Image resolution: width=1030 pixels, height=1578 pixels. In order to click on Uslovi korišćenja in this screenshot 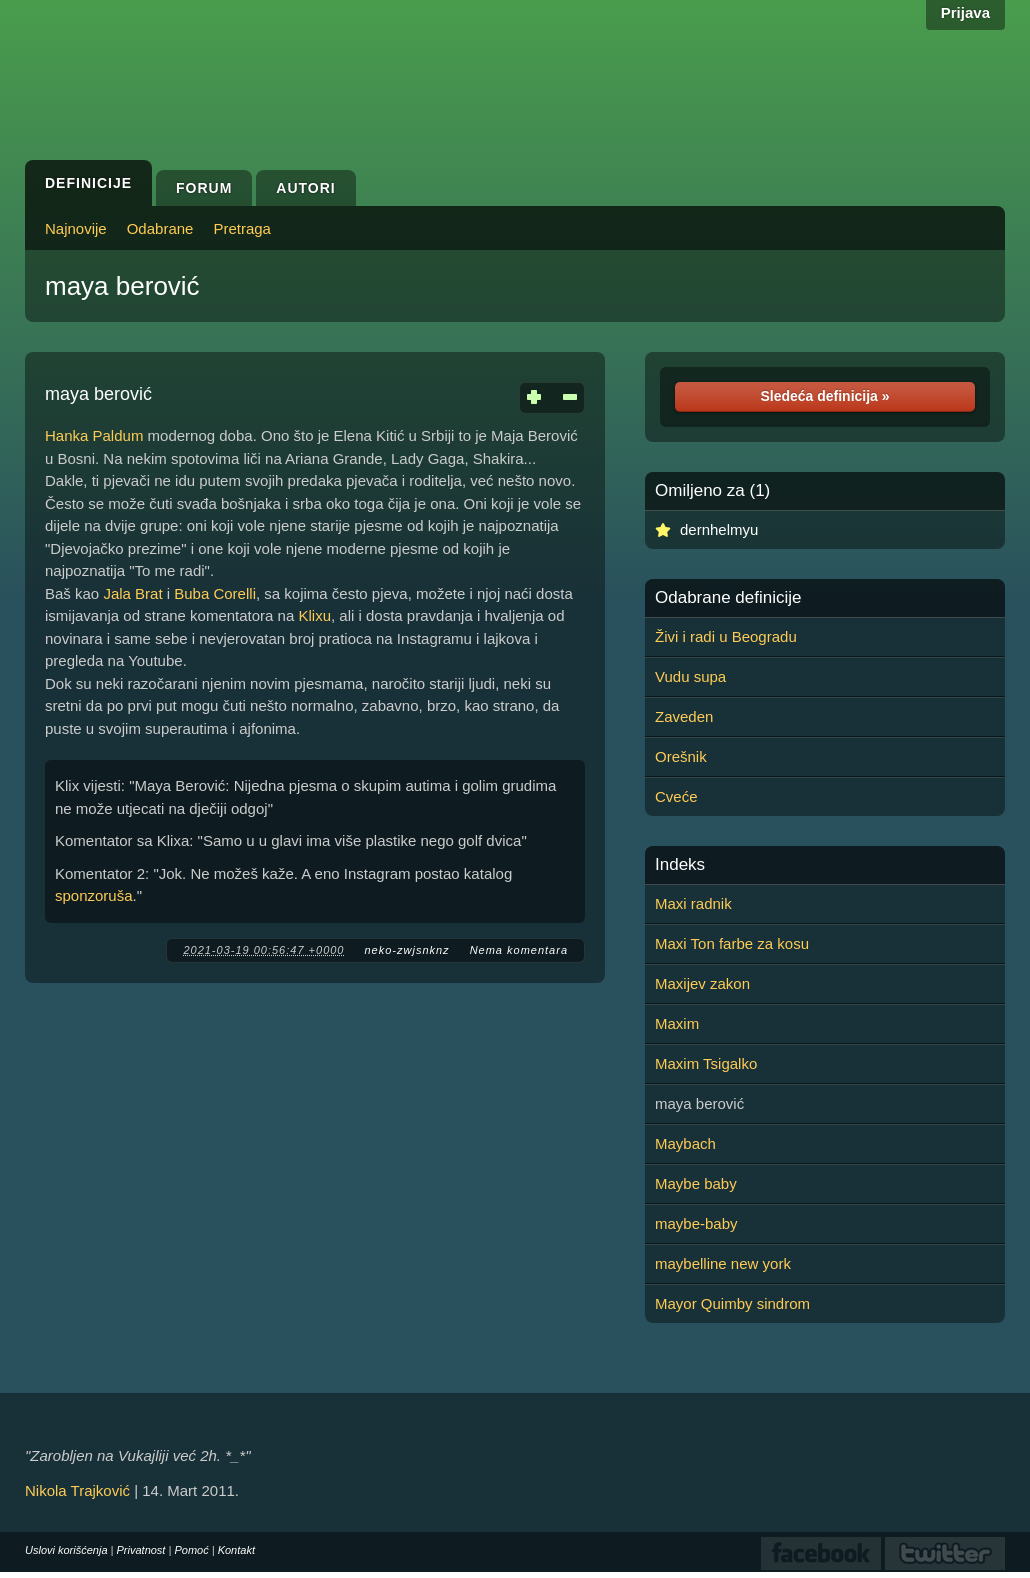, I will do `click(66, 1550)`.